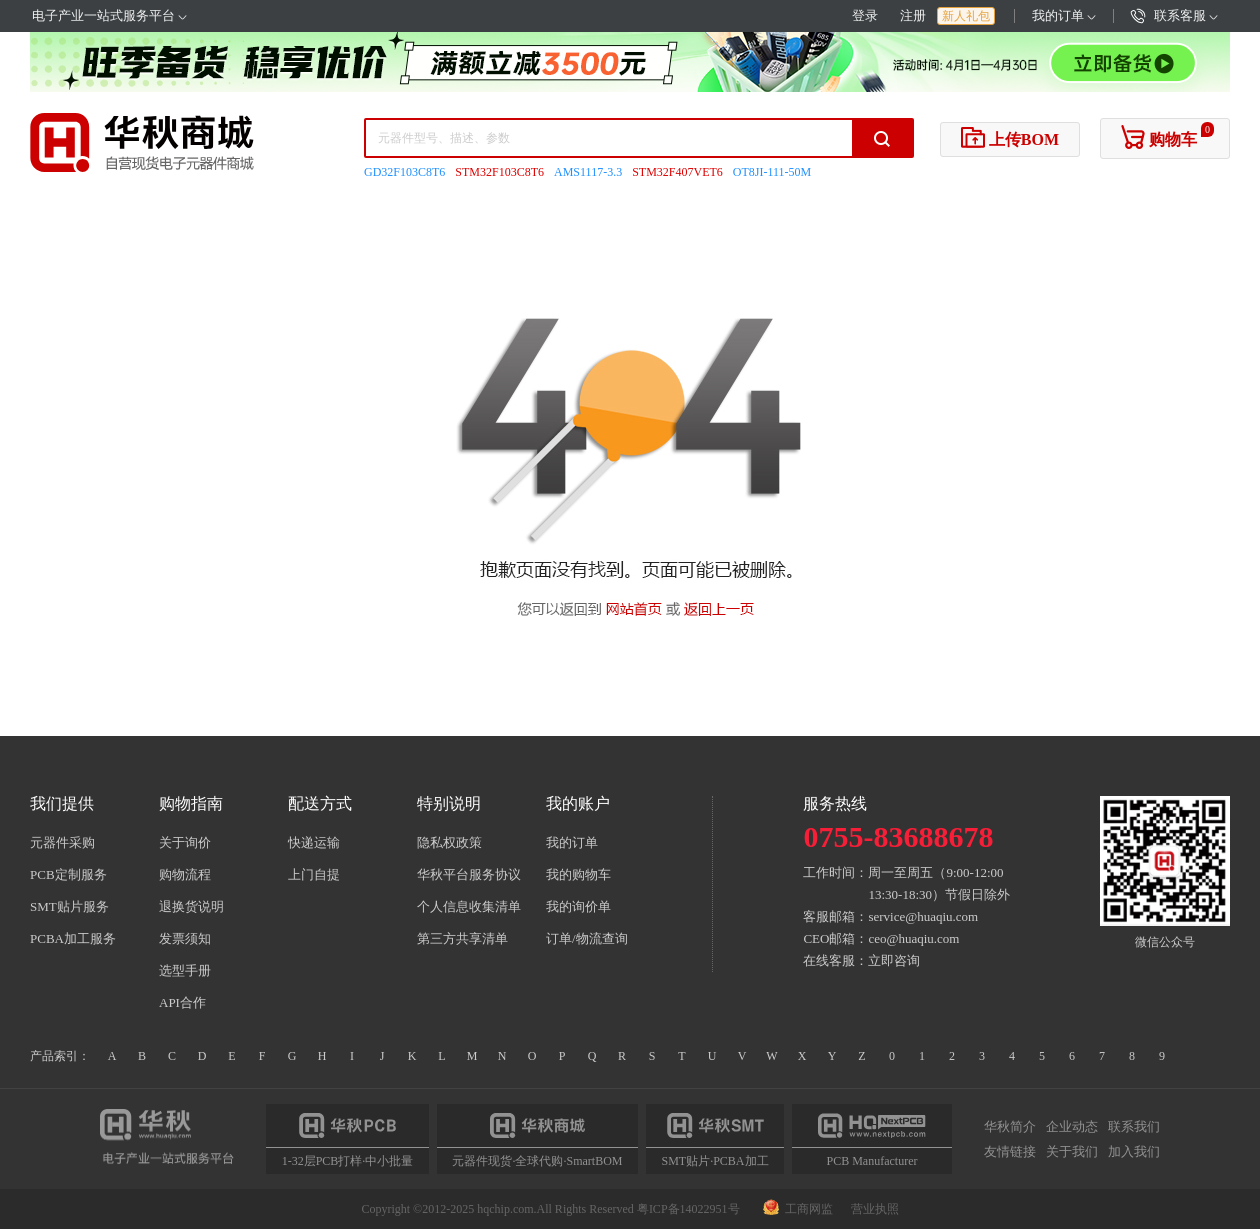 Image resolution: width=1260 pixels, height=1229 pixels. What do you see at coordinates (1064, 15) in the screenshot?
I see `我的订单` at bounding box center [1064, 15].